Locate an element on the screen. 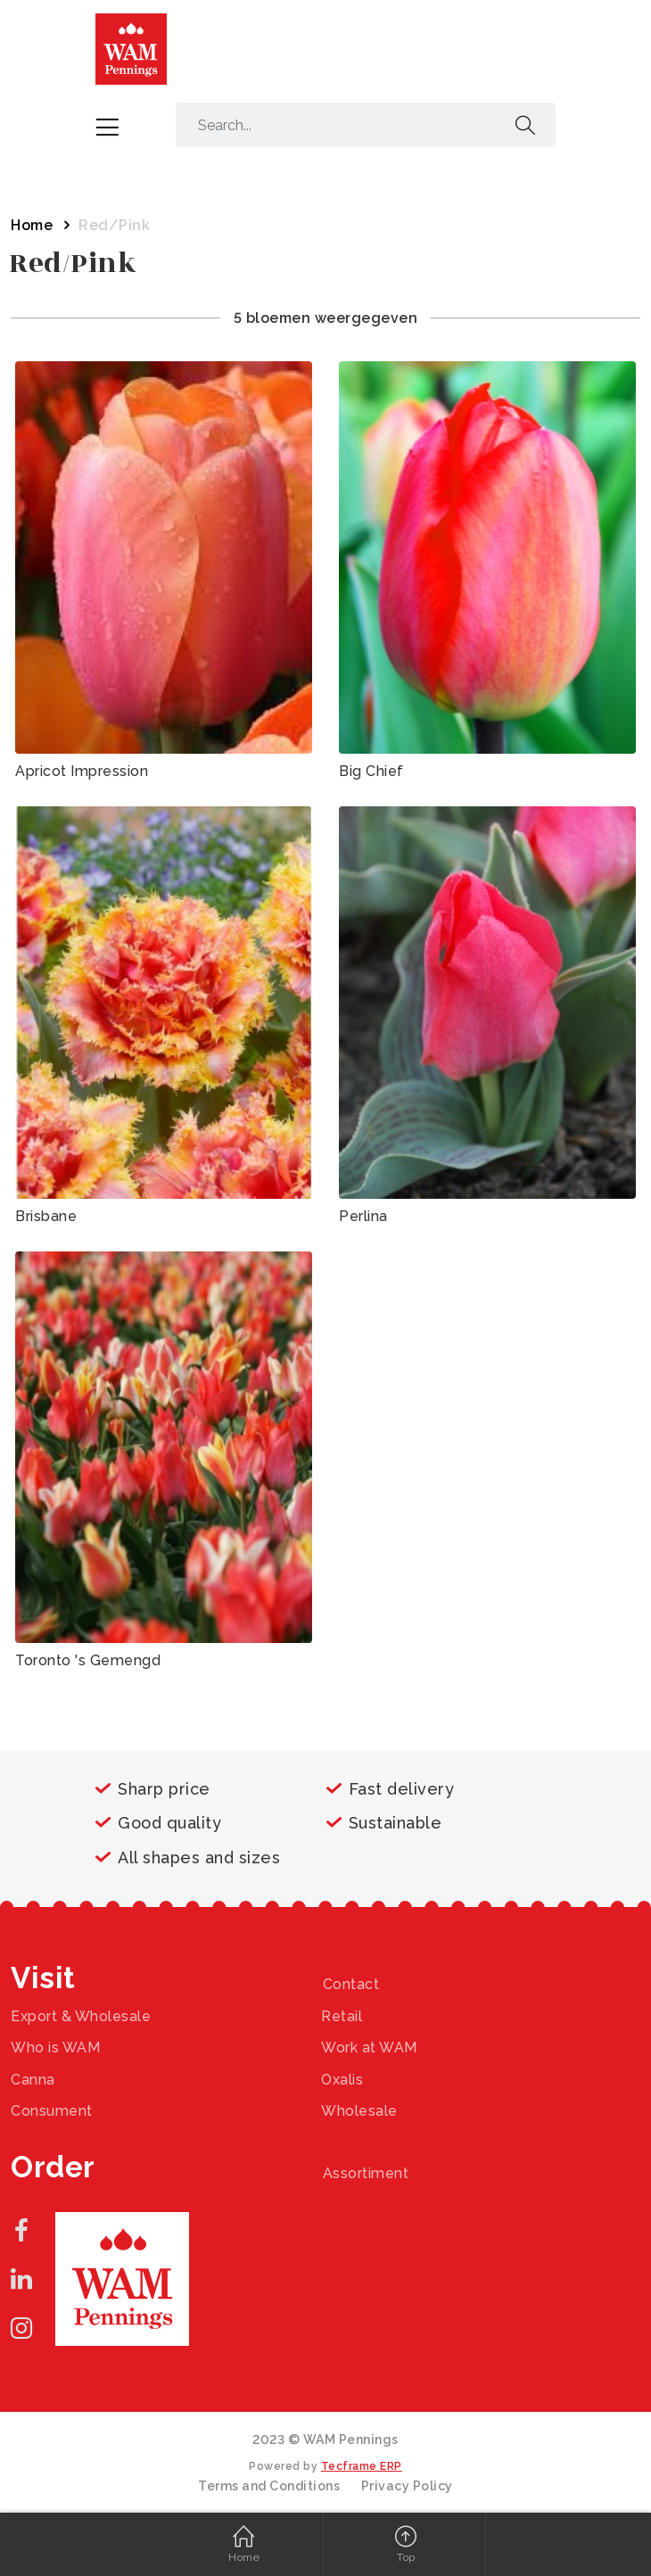 The image size is (651, 2576). Home is located at coordinates (32, 225).